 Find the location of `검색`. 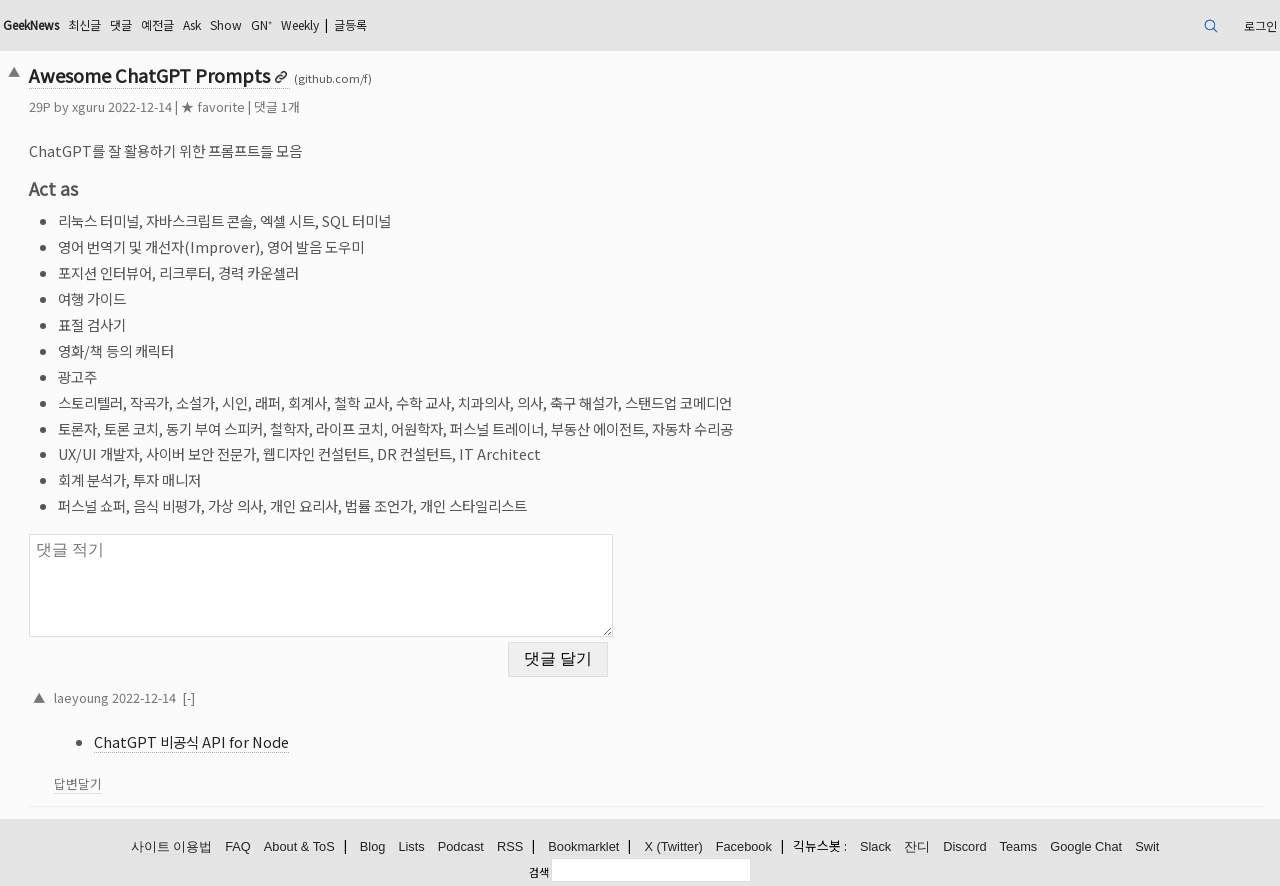

검색 is located at coordinates (539, 872).